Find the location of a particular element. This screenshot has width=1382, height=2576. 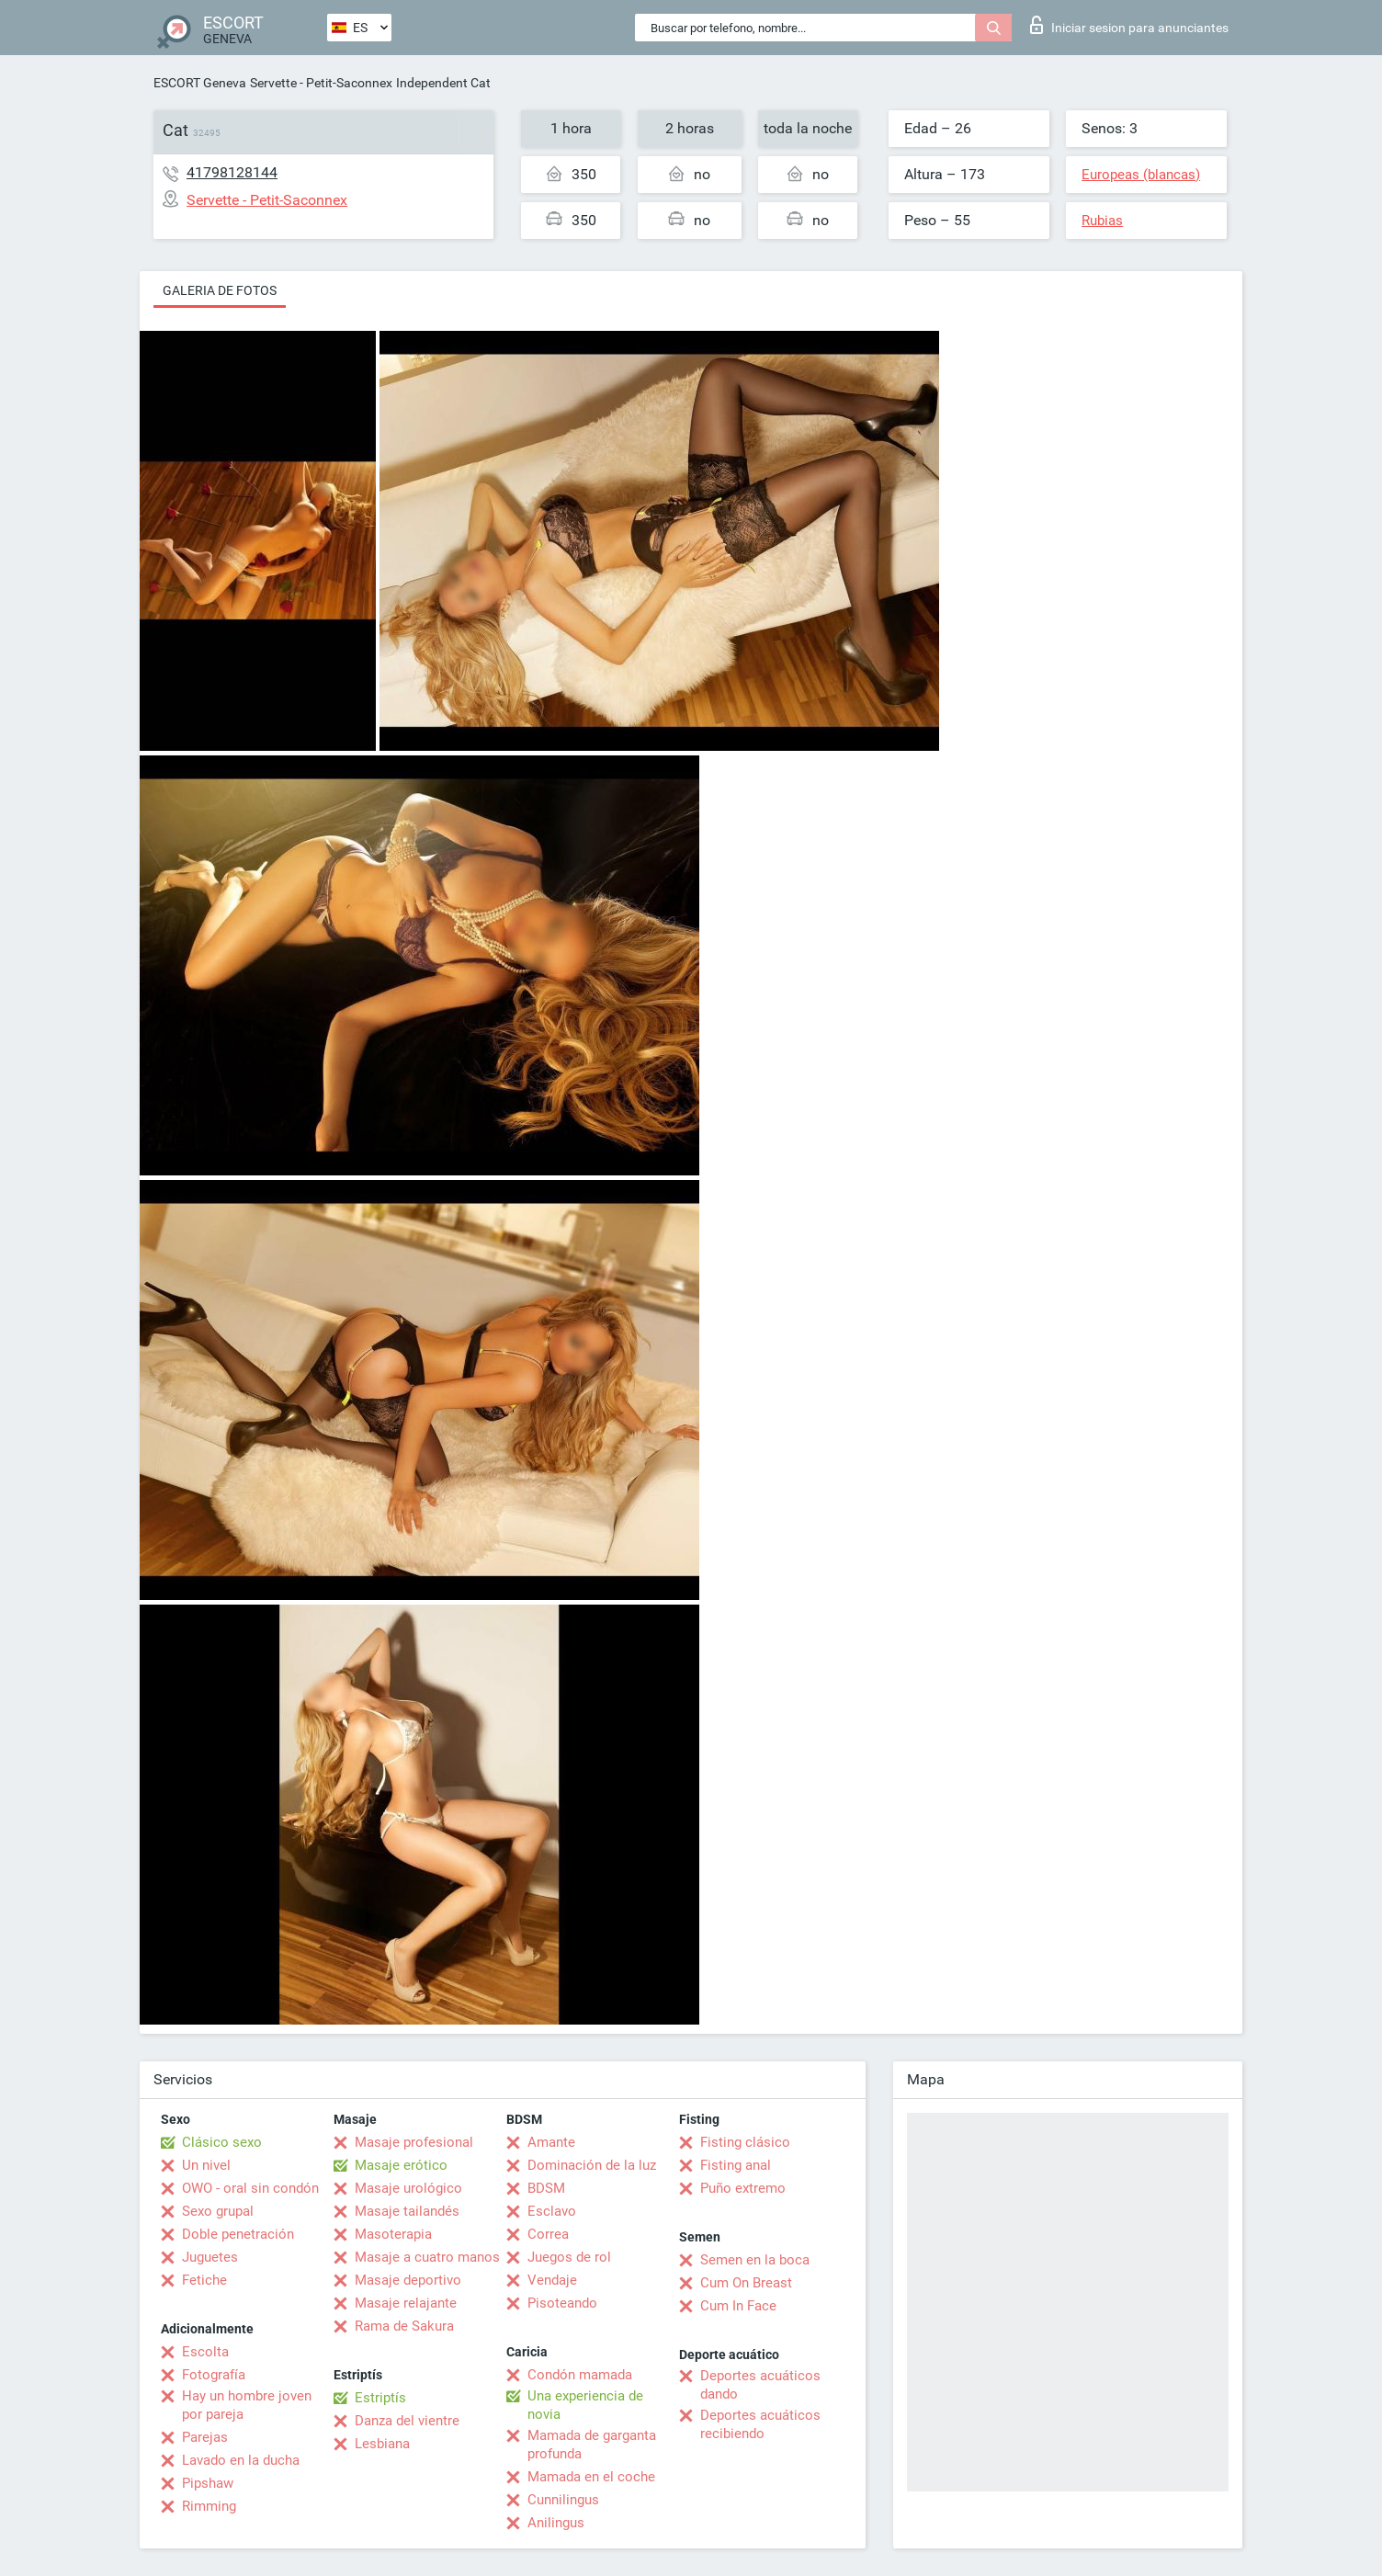

Juegos de rol is located at coordinates (569, 2257).